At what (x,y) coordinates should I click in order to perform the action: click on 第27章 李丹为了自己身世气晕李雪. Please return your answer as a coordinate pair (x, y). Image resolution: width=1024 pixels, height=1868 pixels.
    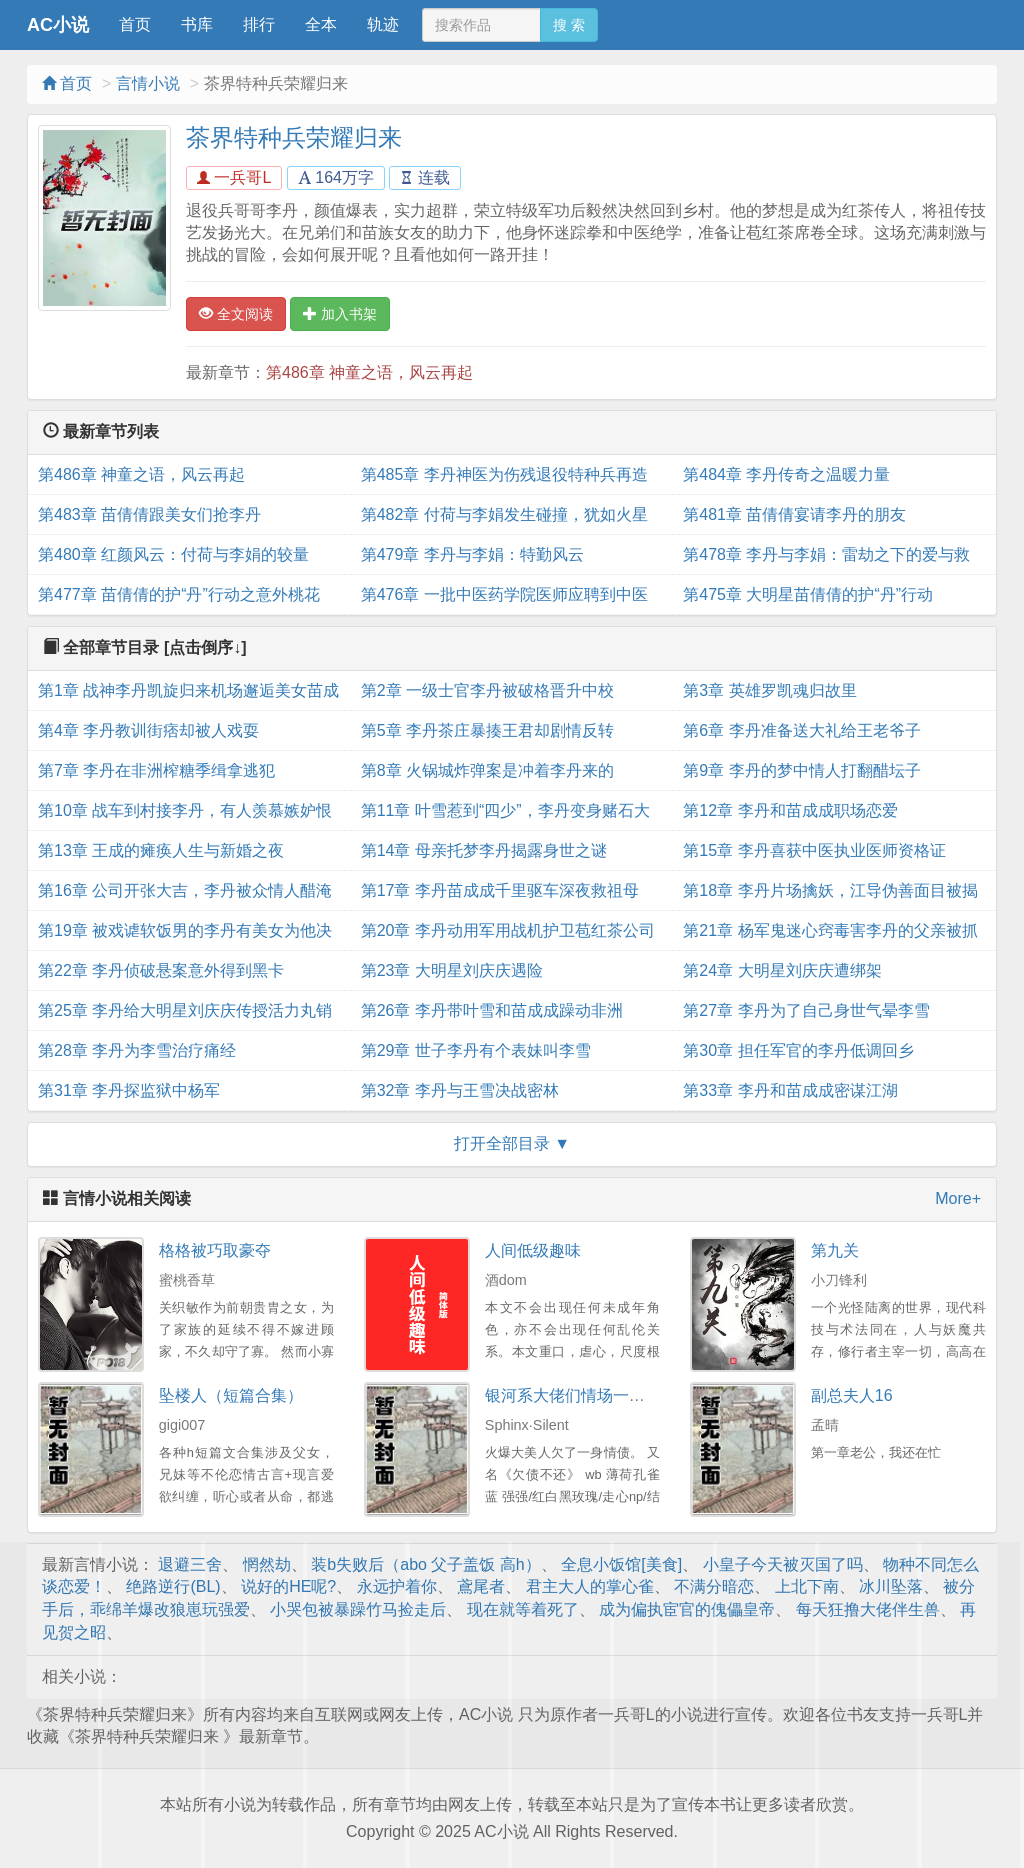
    Looking at the image, I should click on (806, 1010).